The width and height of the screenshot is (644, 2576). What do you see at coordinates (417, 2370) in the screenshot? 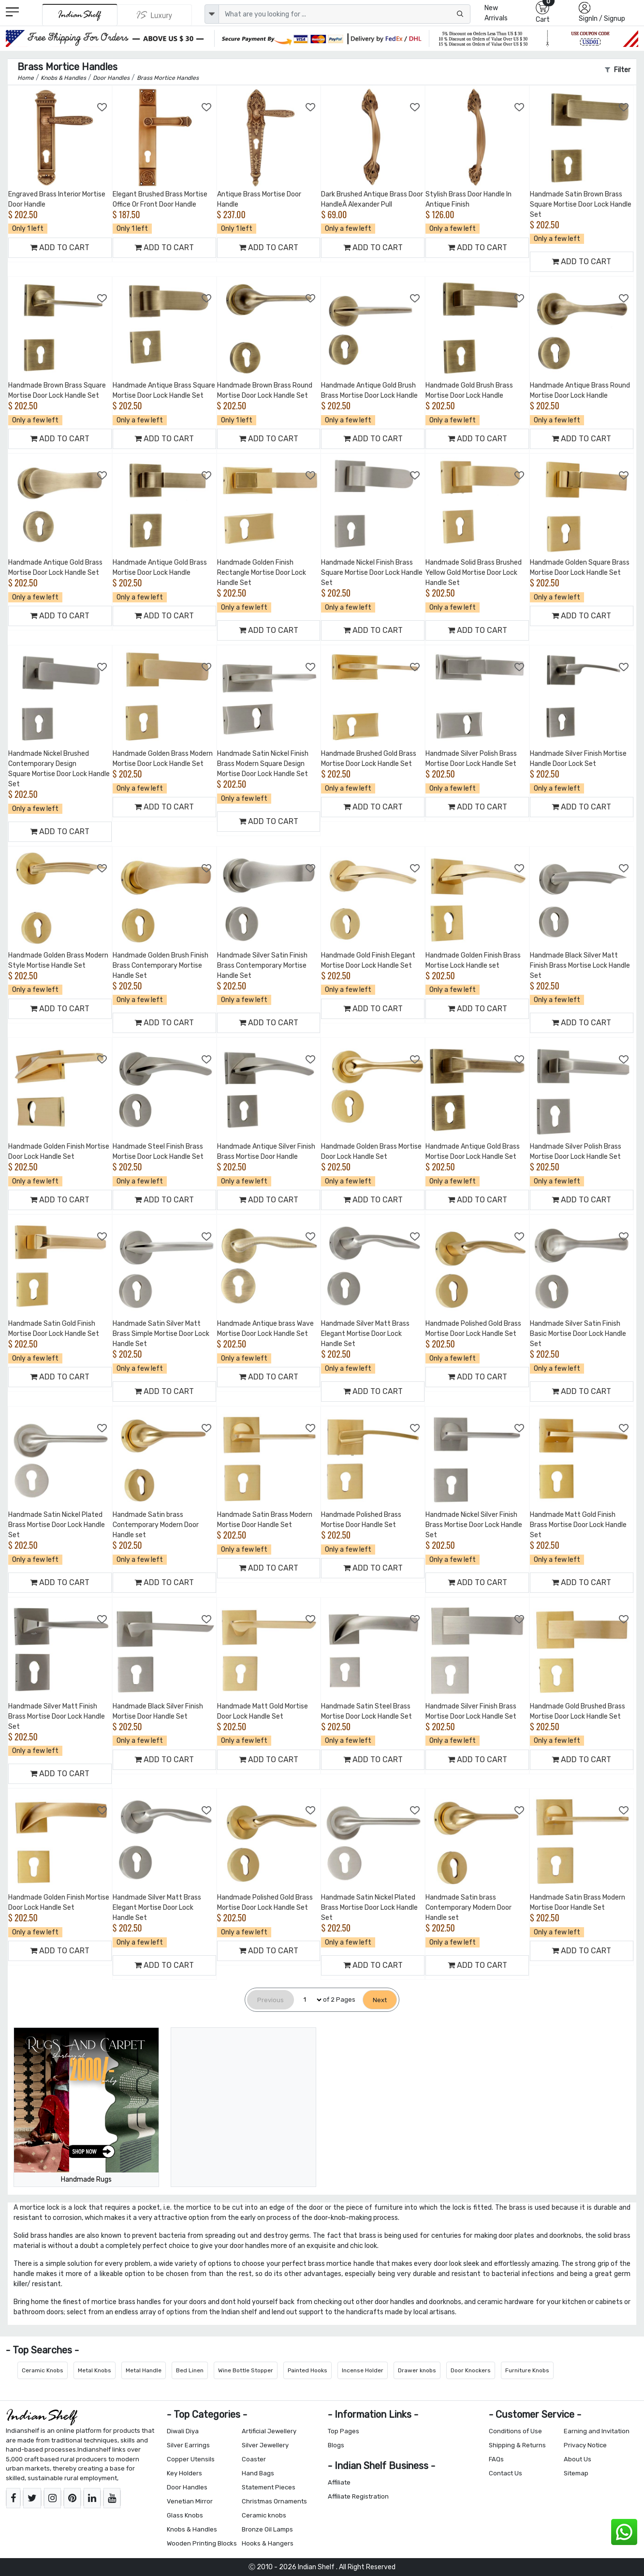
I see `Drawer knobs` at bounding box center [417, 2370].